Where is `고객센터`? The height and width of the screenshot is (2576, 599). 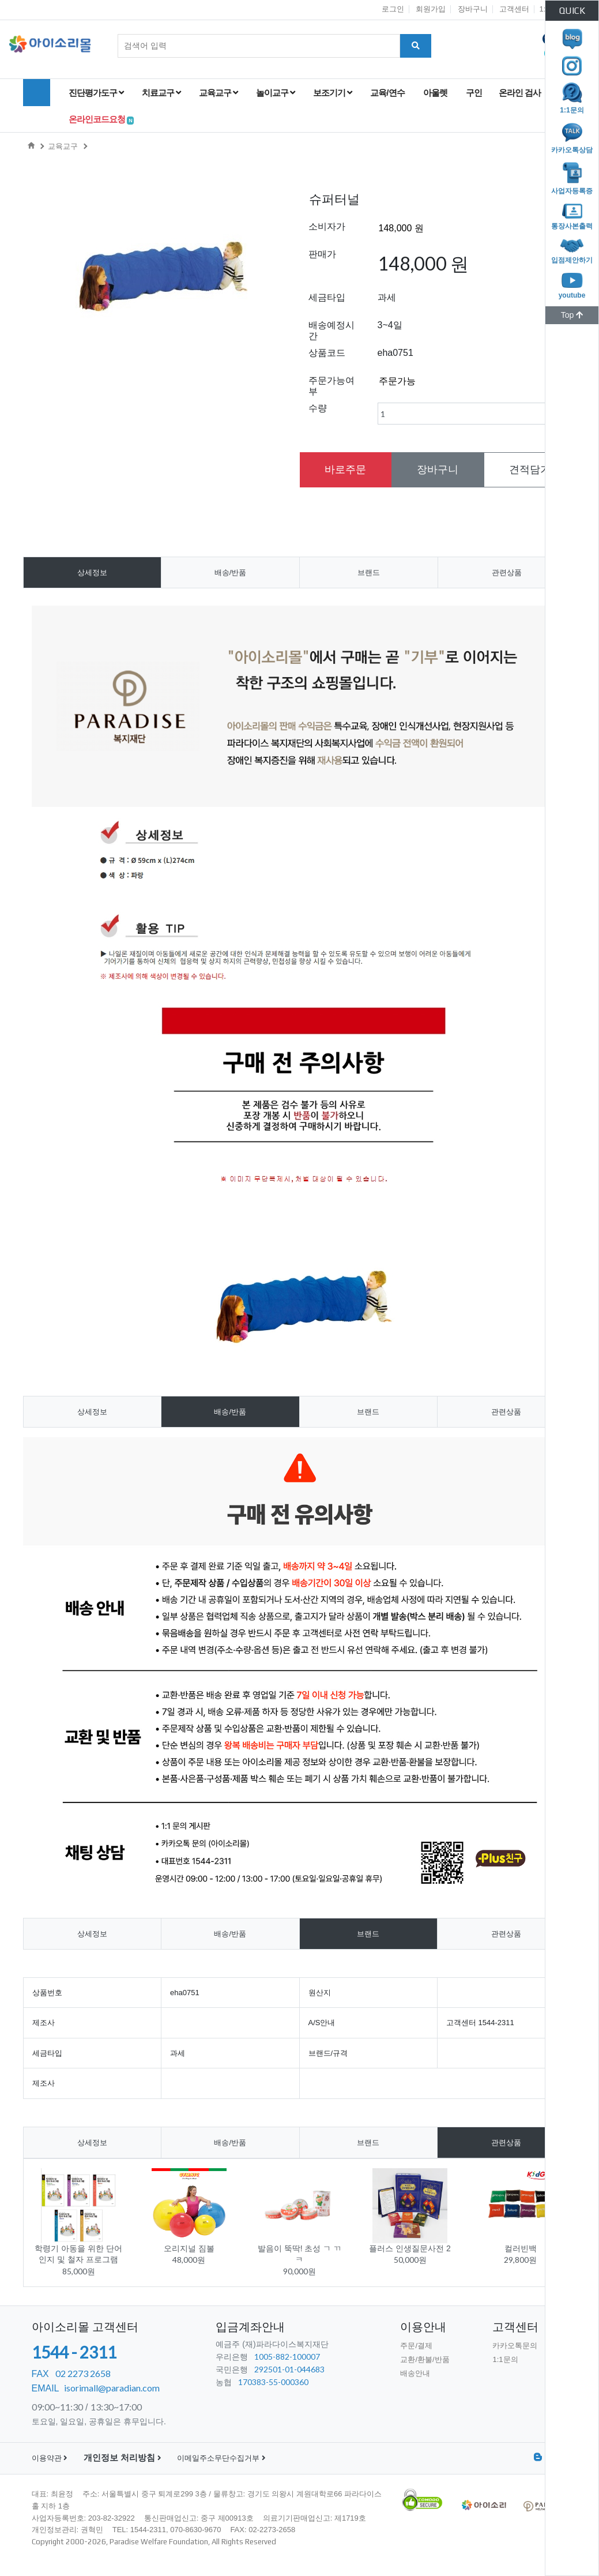 고객센터 is located at coordinates (514, 9).